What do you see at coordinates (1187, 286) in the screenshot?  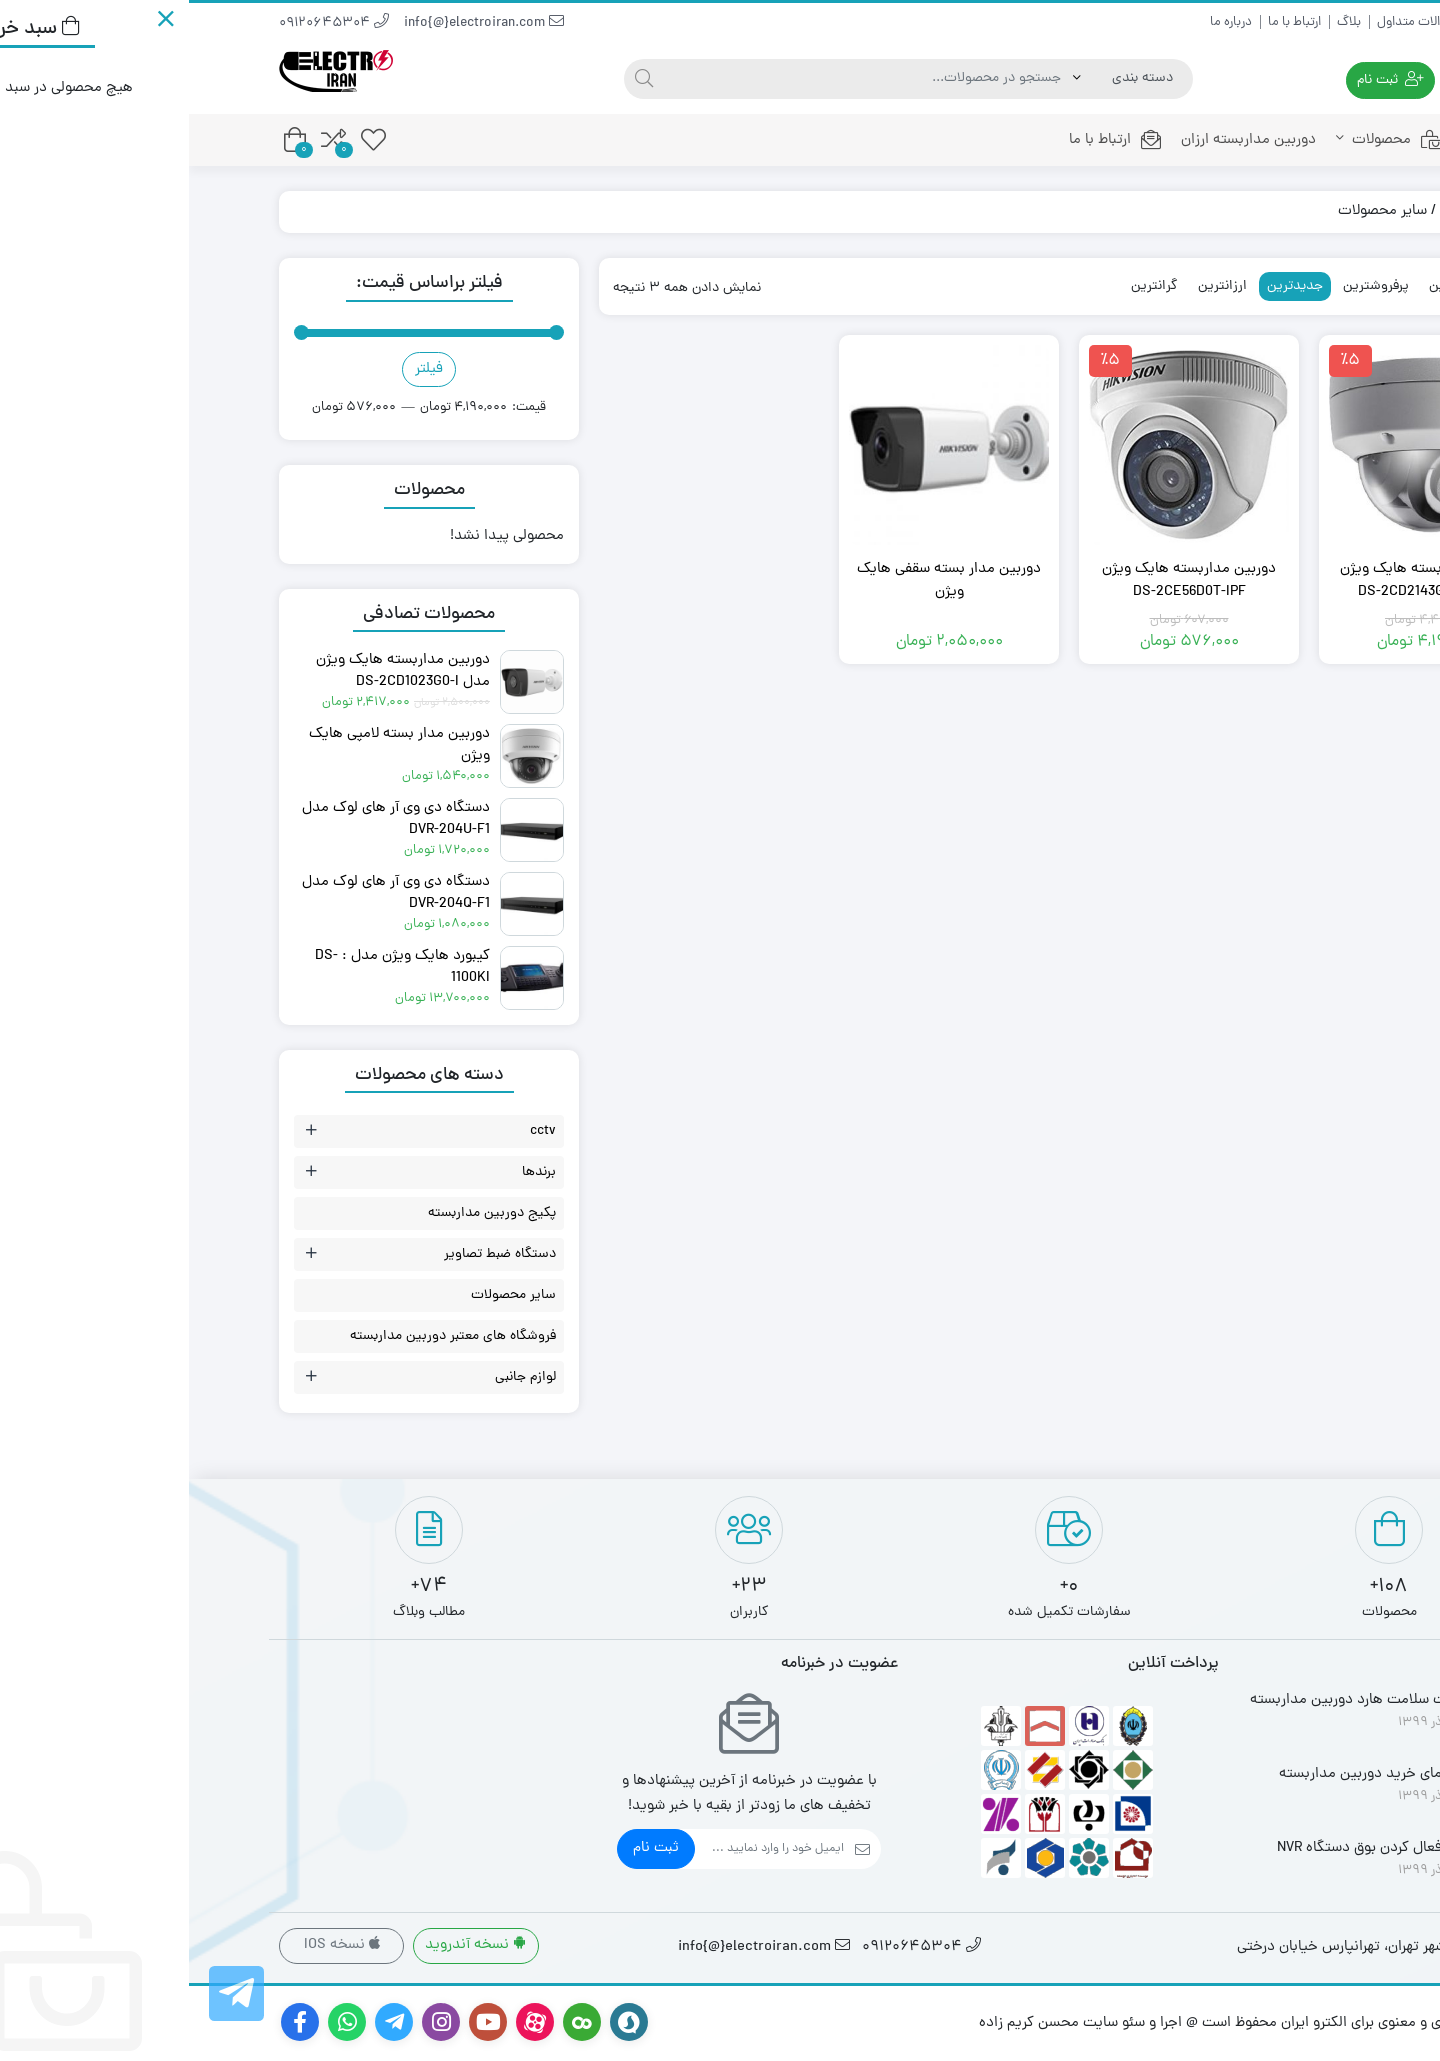 I see `پرفروشترین` at bounding box center [1187, 286].